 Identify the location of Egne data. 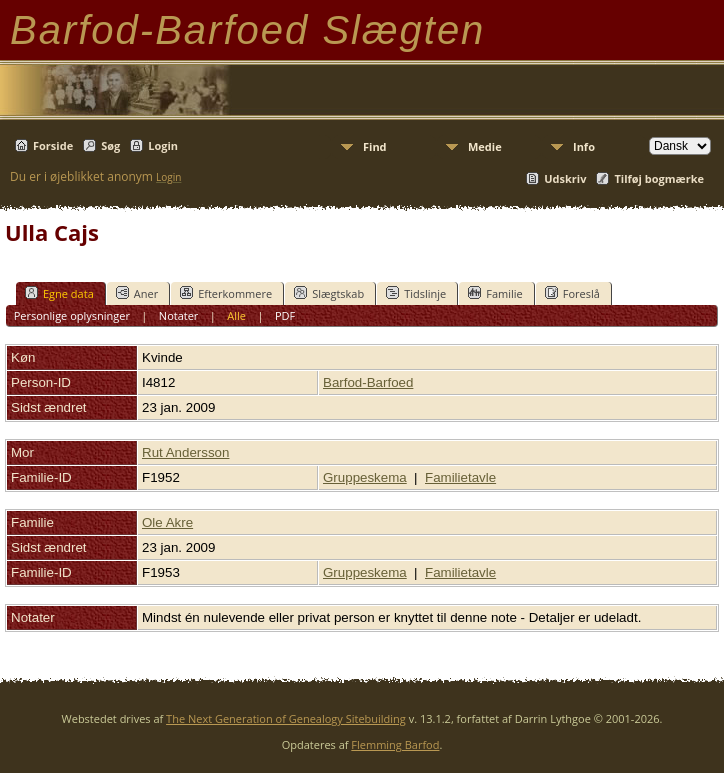
(59, 293).